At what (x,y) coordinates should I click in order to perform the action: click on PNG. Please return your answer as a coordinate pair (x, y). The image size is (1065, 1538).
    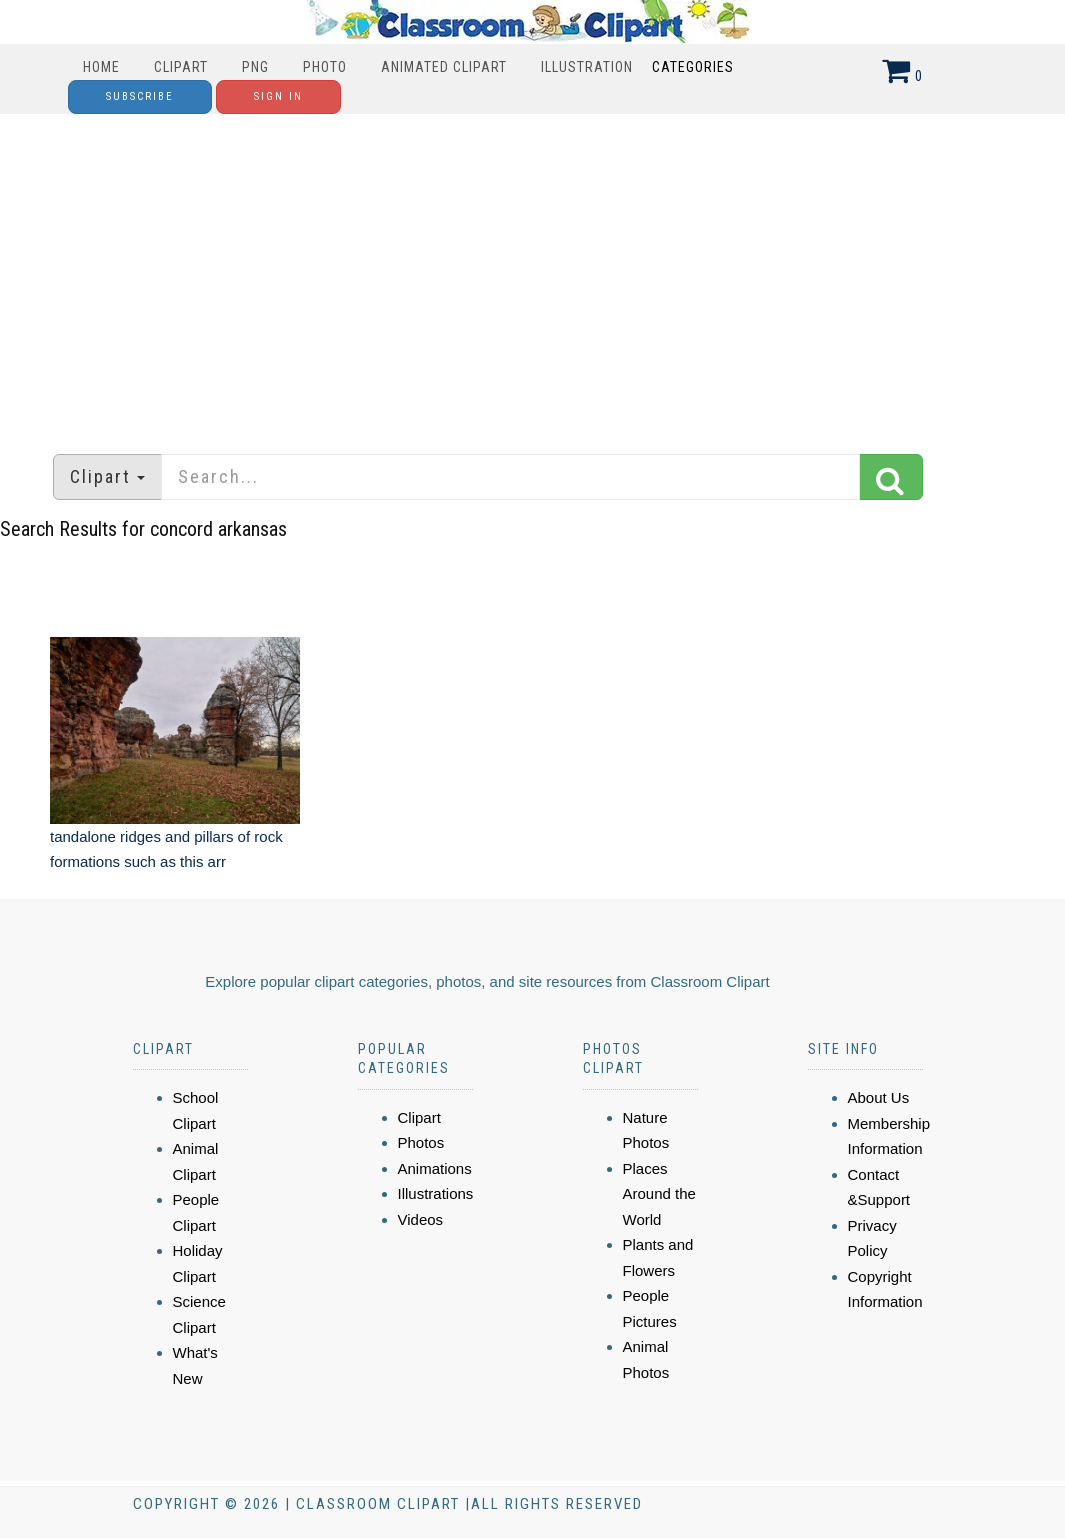
    Looking at the image, I should click on (255, 67).